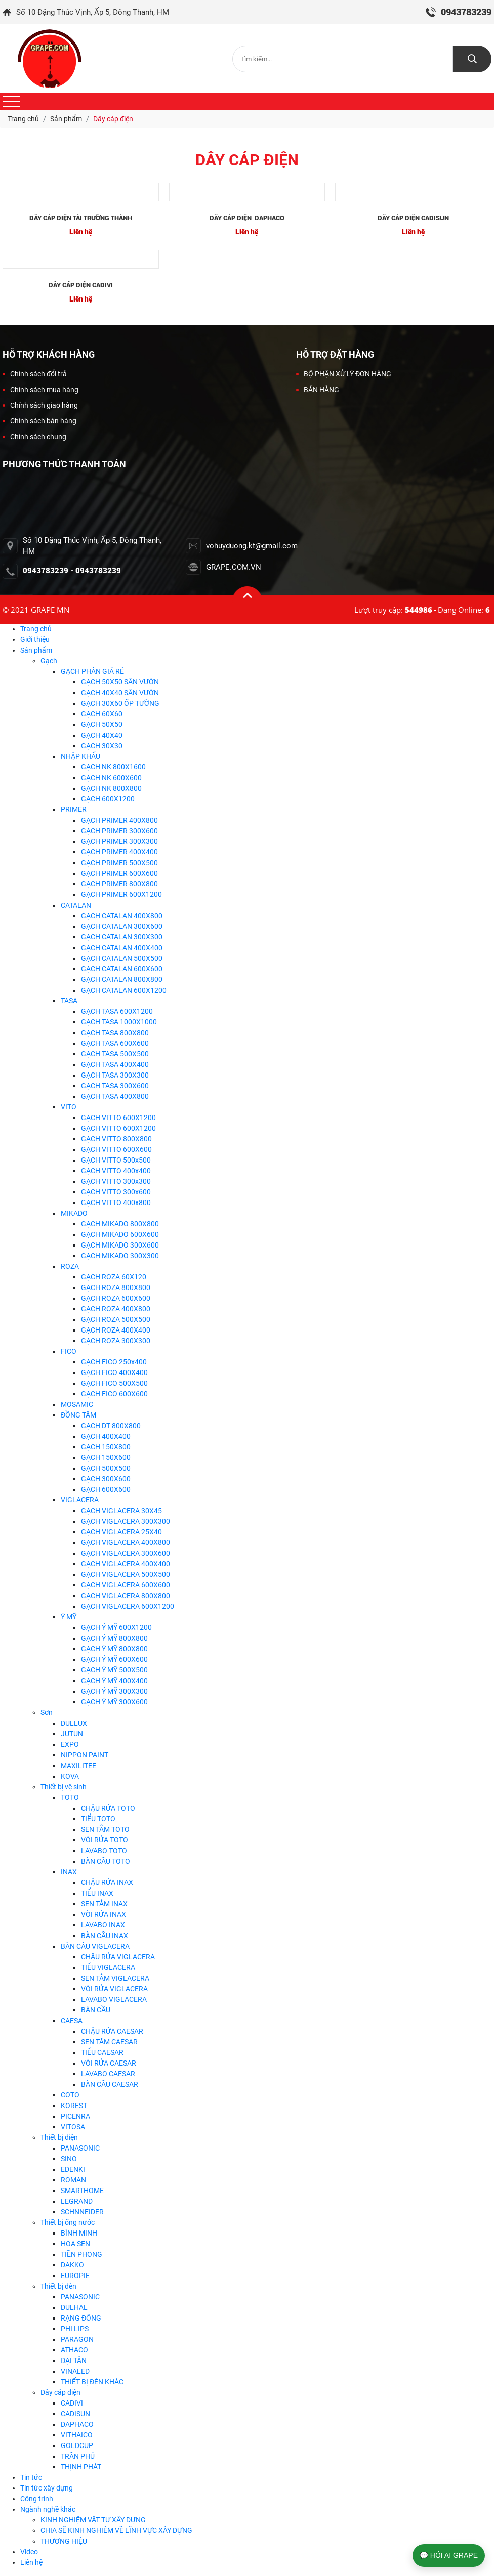  What do you see at coordinates (47, 2509) in the screenshot?
I see `Ngành nghề khác` at bounding box center [47, 2509].